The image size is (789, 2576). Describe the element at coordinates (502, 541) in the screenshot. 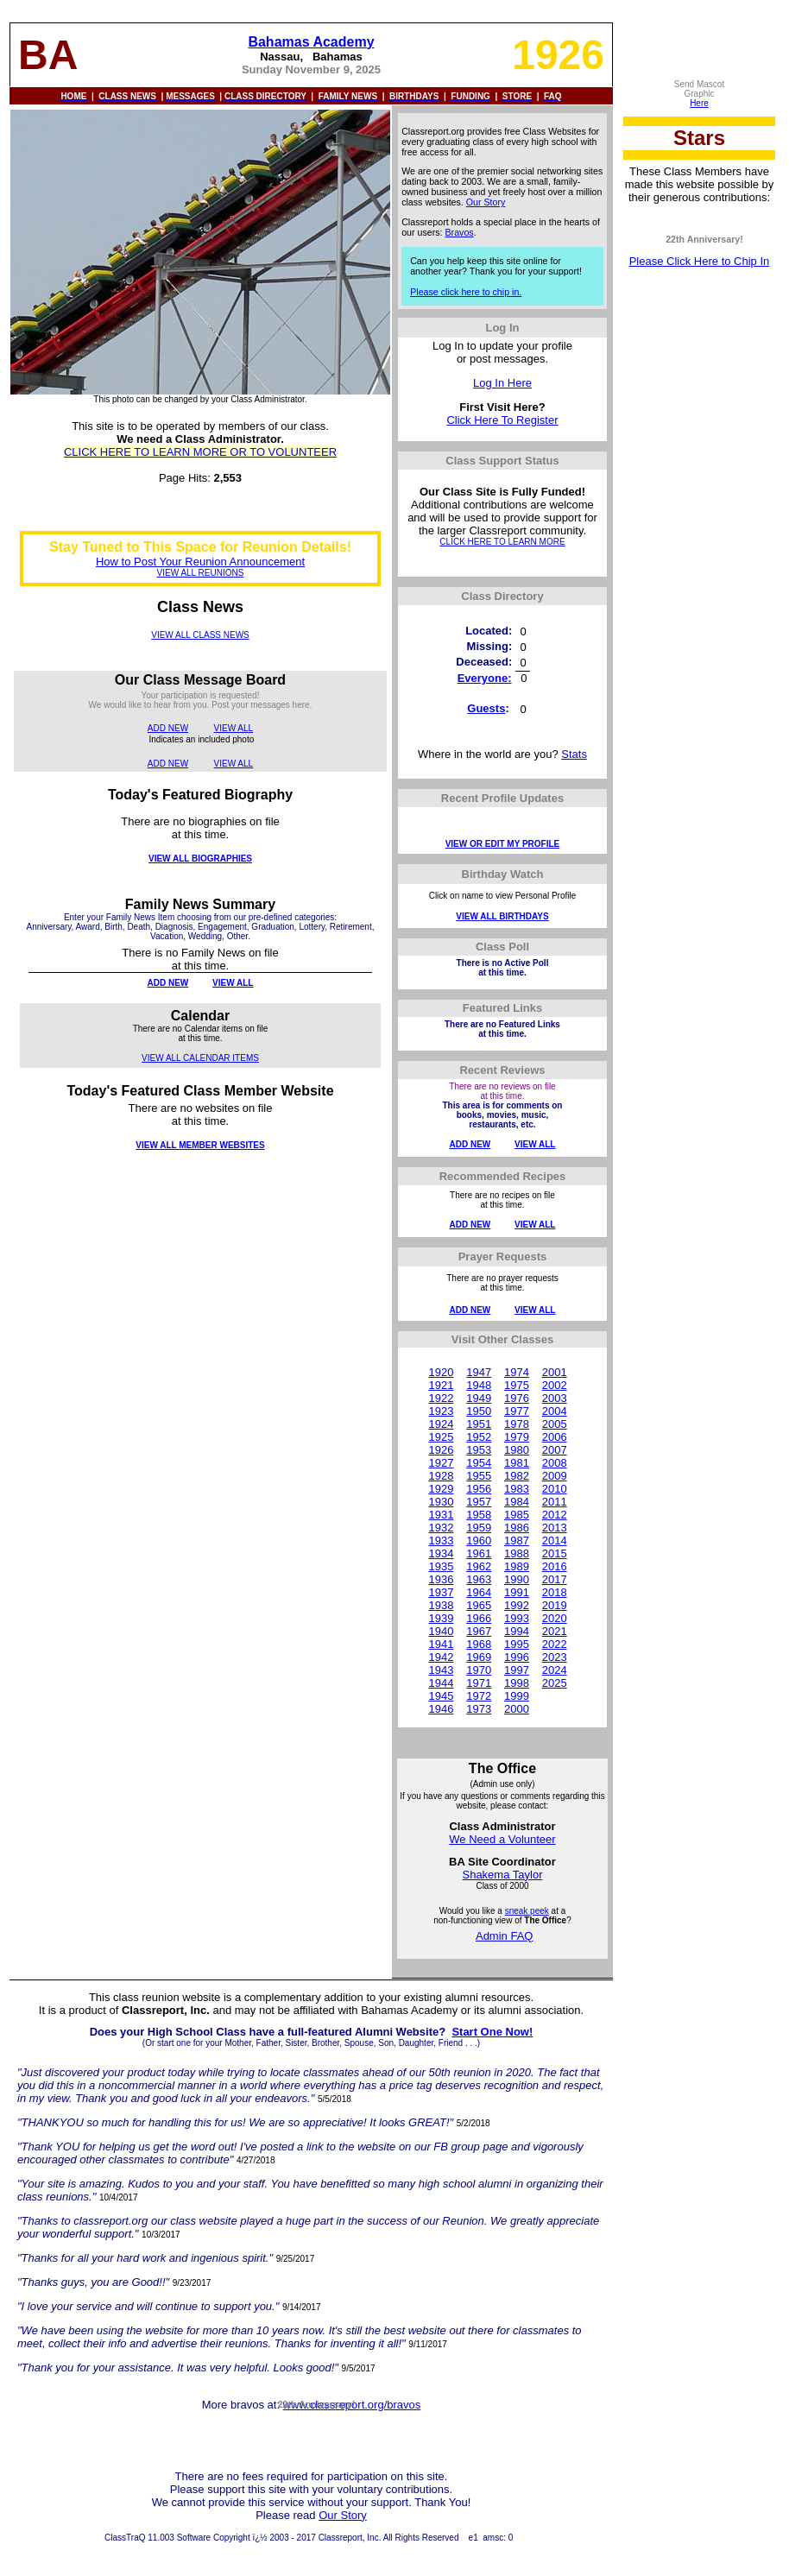

I see `CLICK HERE TO LEARN MORE` at that location.